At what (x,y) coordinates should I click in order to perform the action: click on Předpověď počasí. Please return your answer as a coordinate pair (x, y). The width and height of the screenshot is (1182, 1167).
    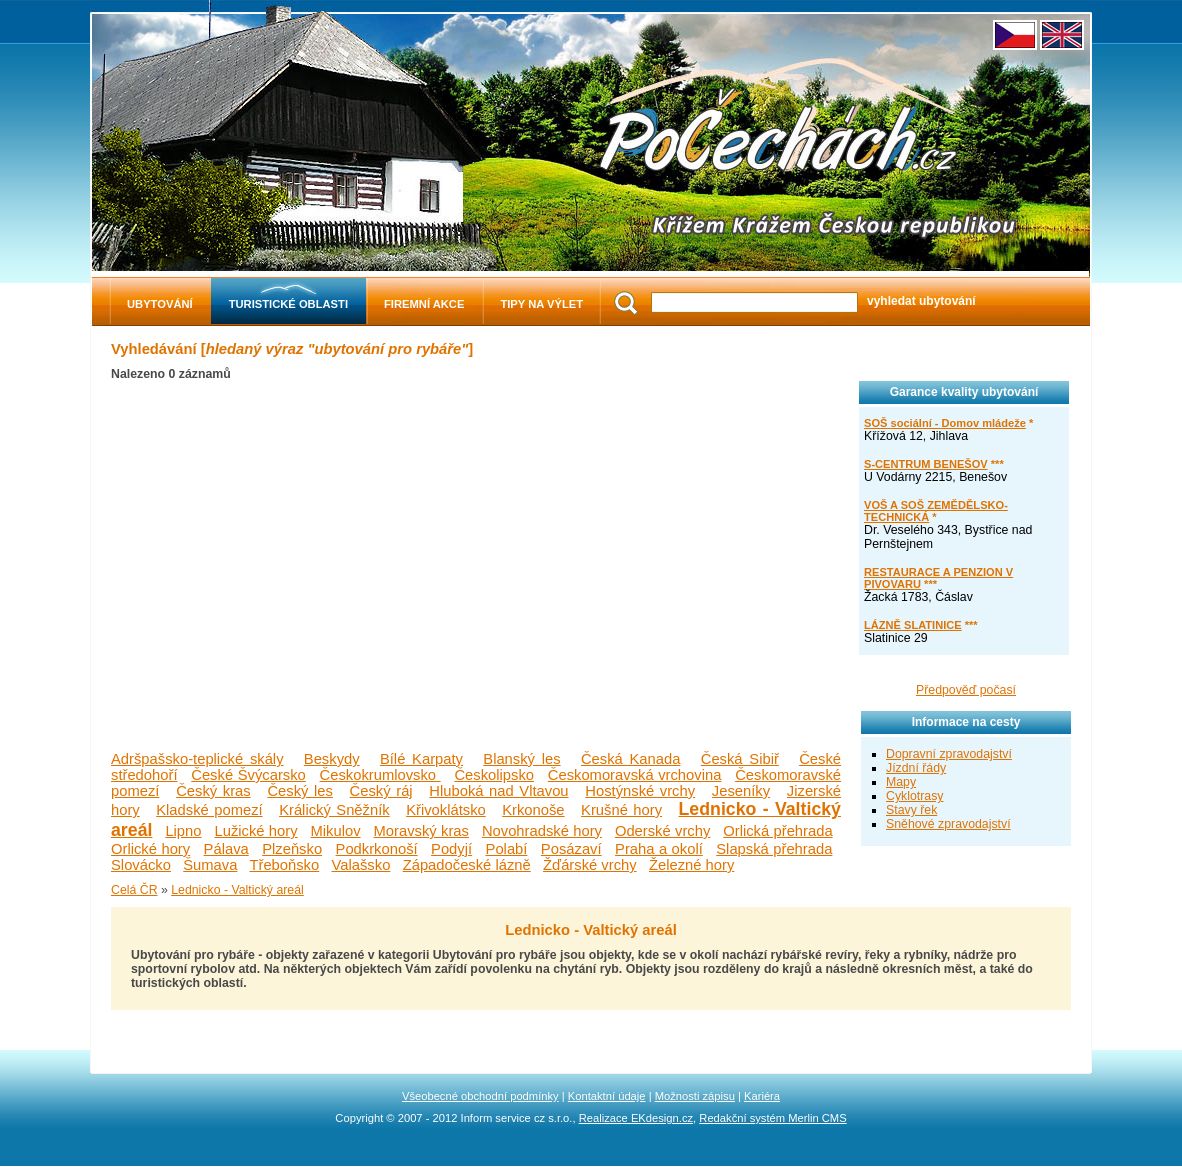
    Looking at the image, I should click on (966, 690).